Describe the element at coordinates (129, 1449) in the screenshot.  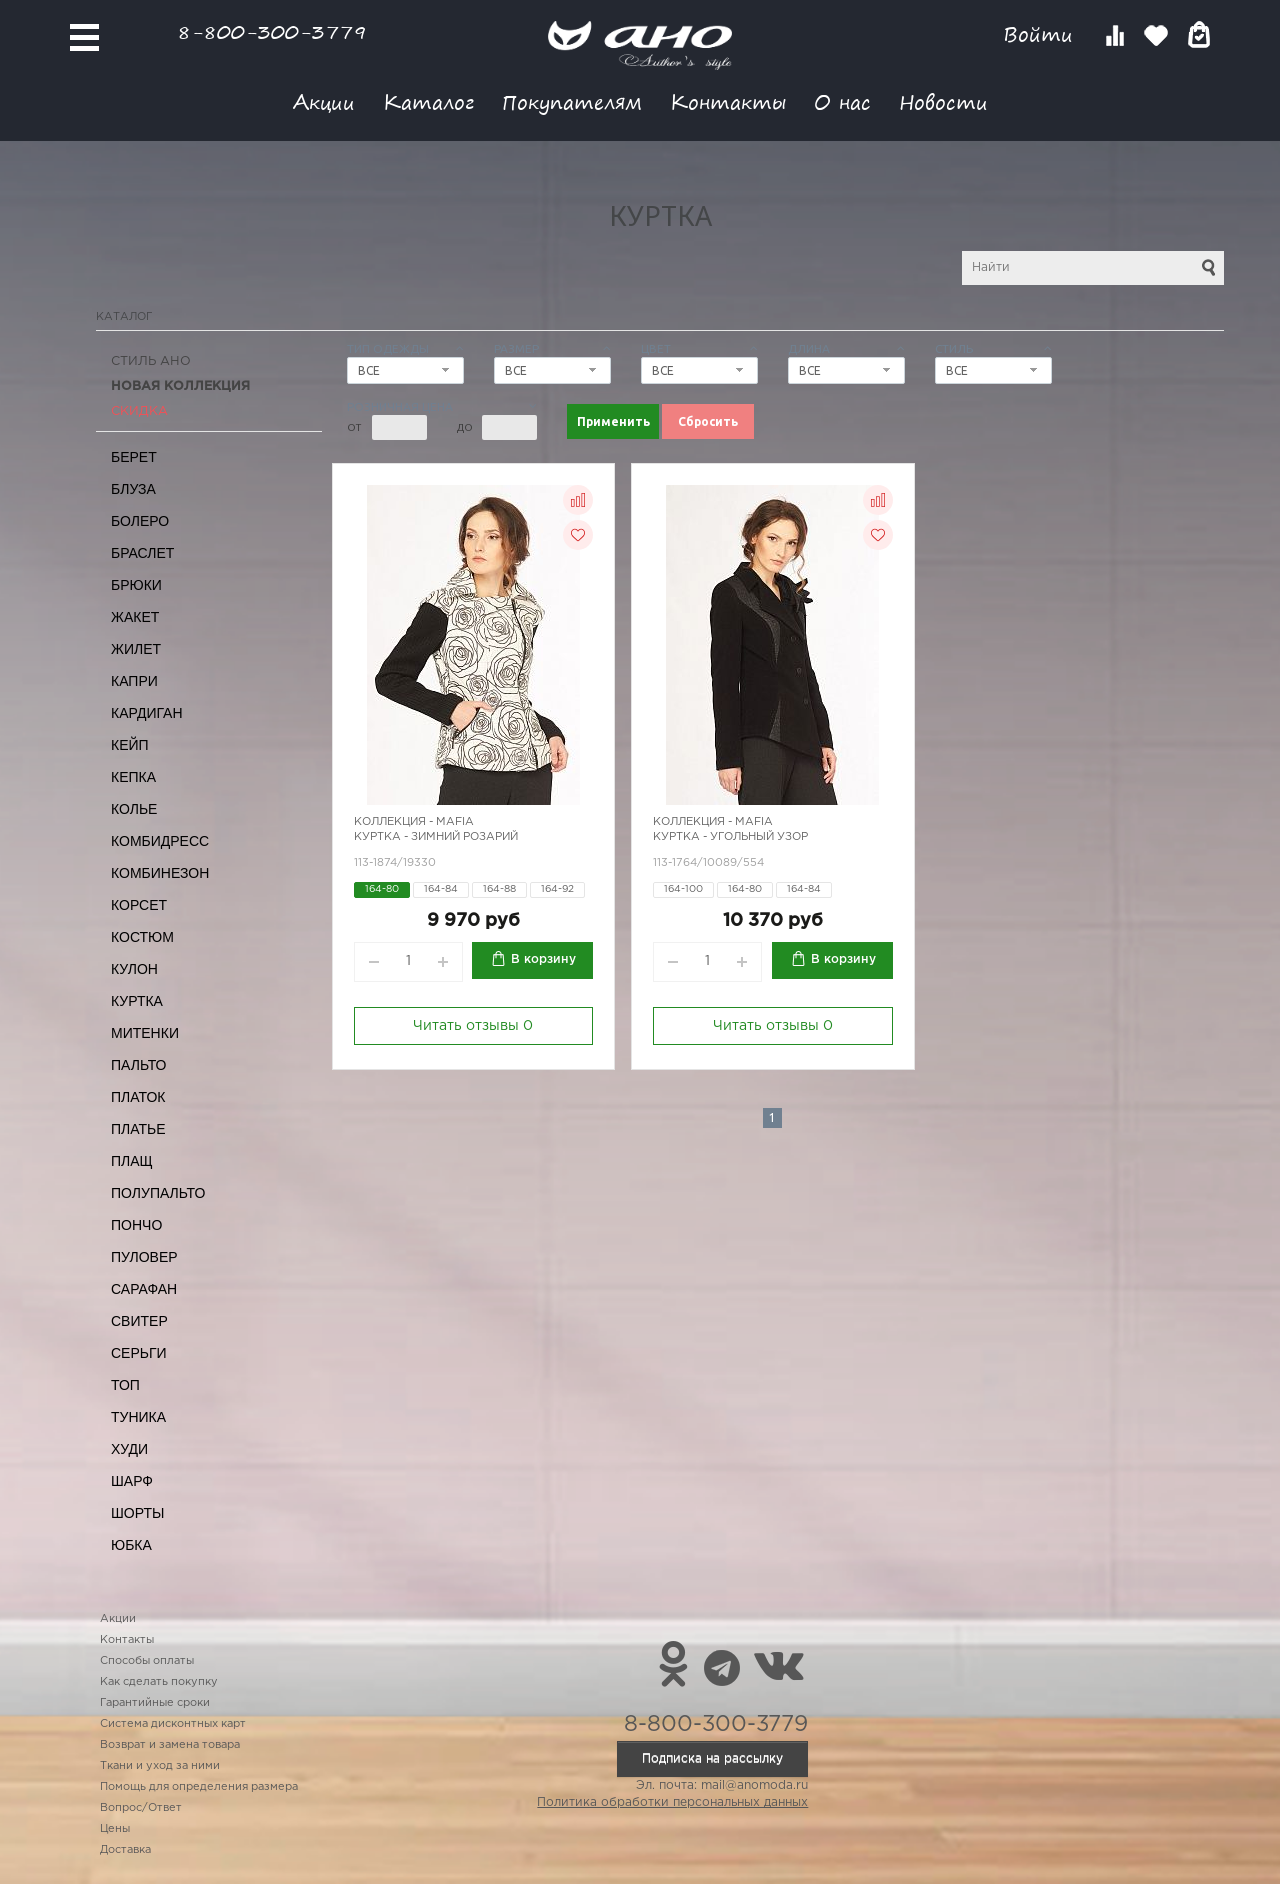
I see `Худи` at that location.